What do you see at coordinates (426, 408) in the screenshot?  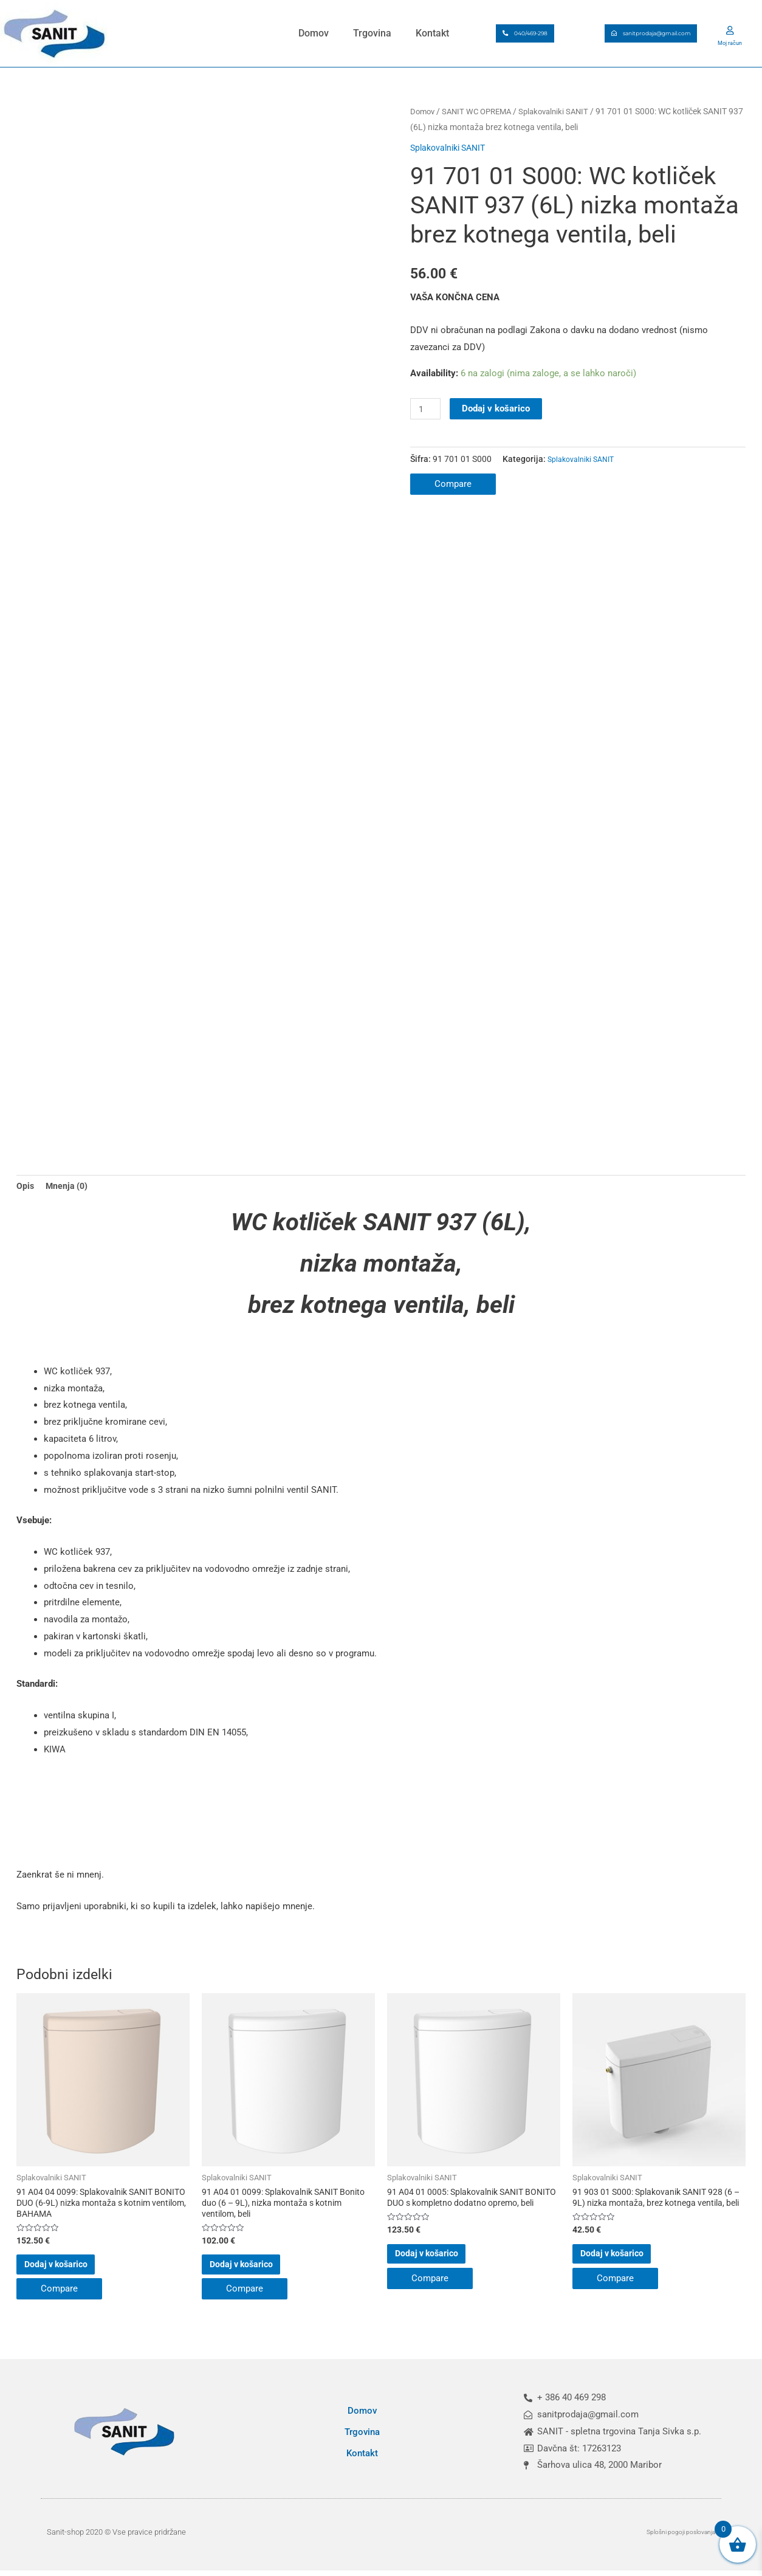 I see `[Količina izdelka]` at bounding box center [426, 408].